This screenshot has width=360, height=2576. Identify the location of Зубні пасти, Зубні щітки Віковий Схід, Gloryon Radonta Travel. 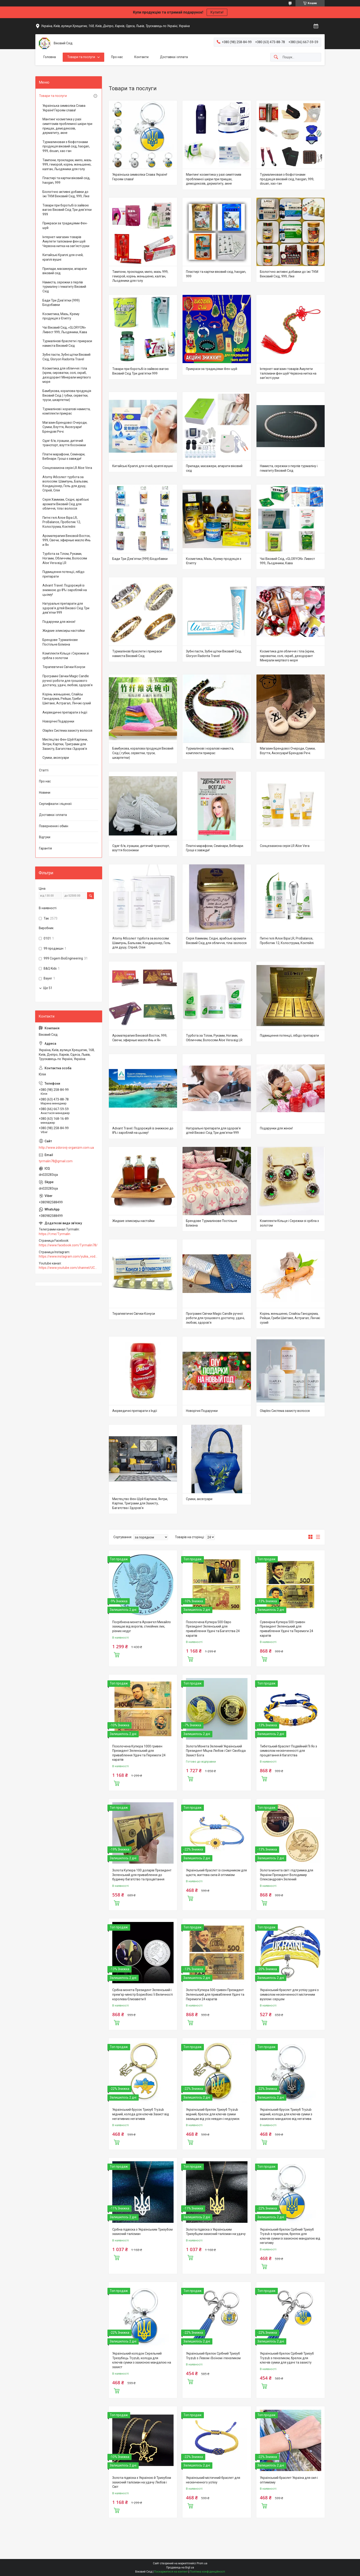
(214, 653).